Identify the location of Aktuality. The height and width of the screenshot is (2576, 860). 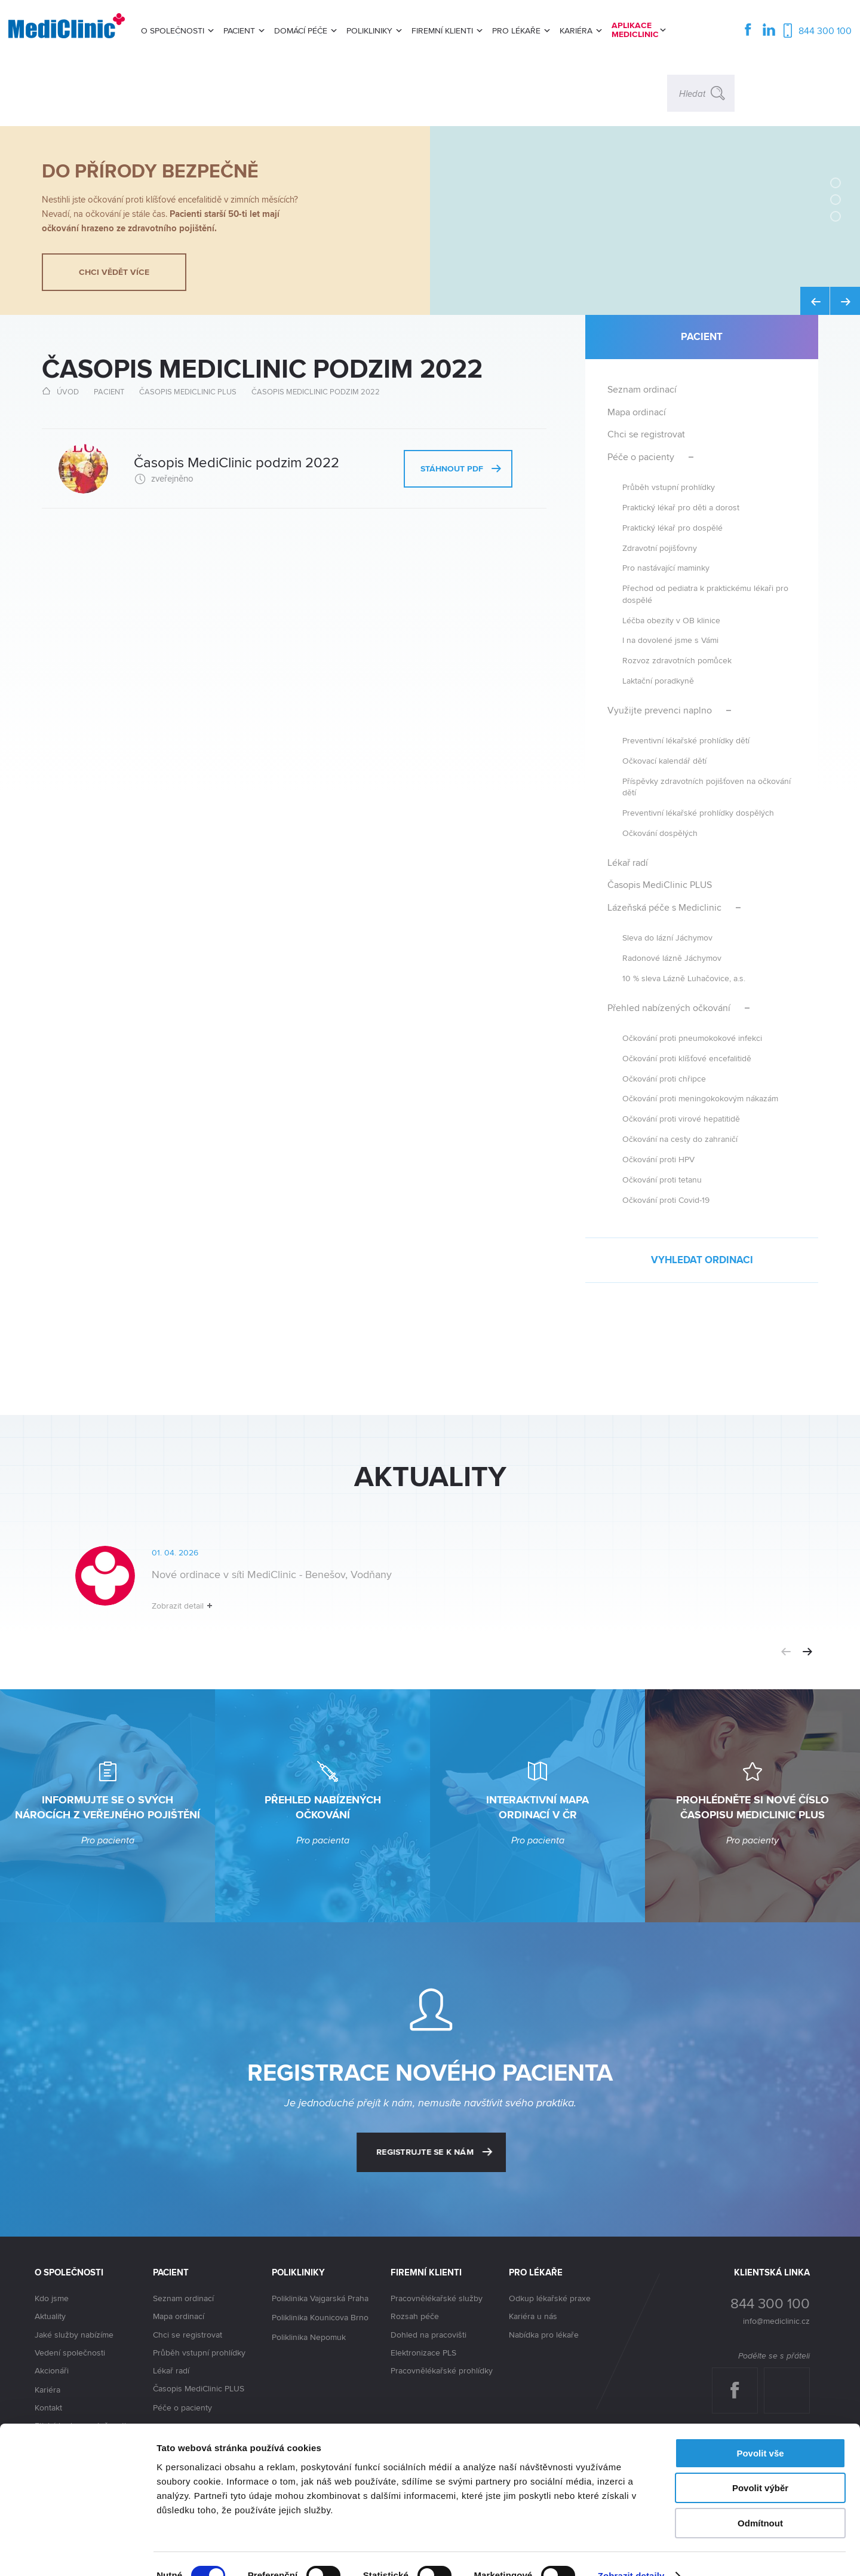
(50, 2316).